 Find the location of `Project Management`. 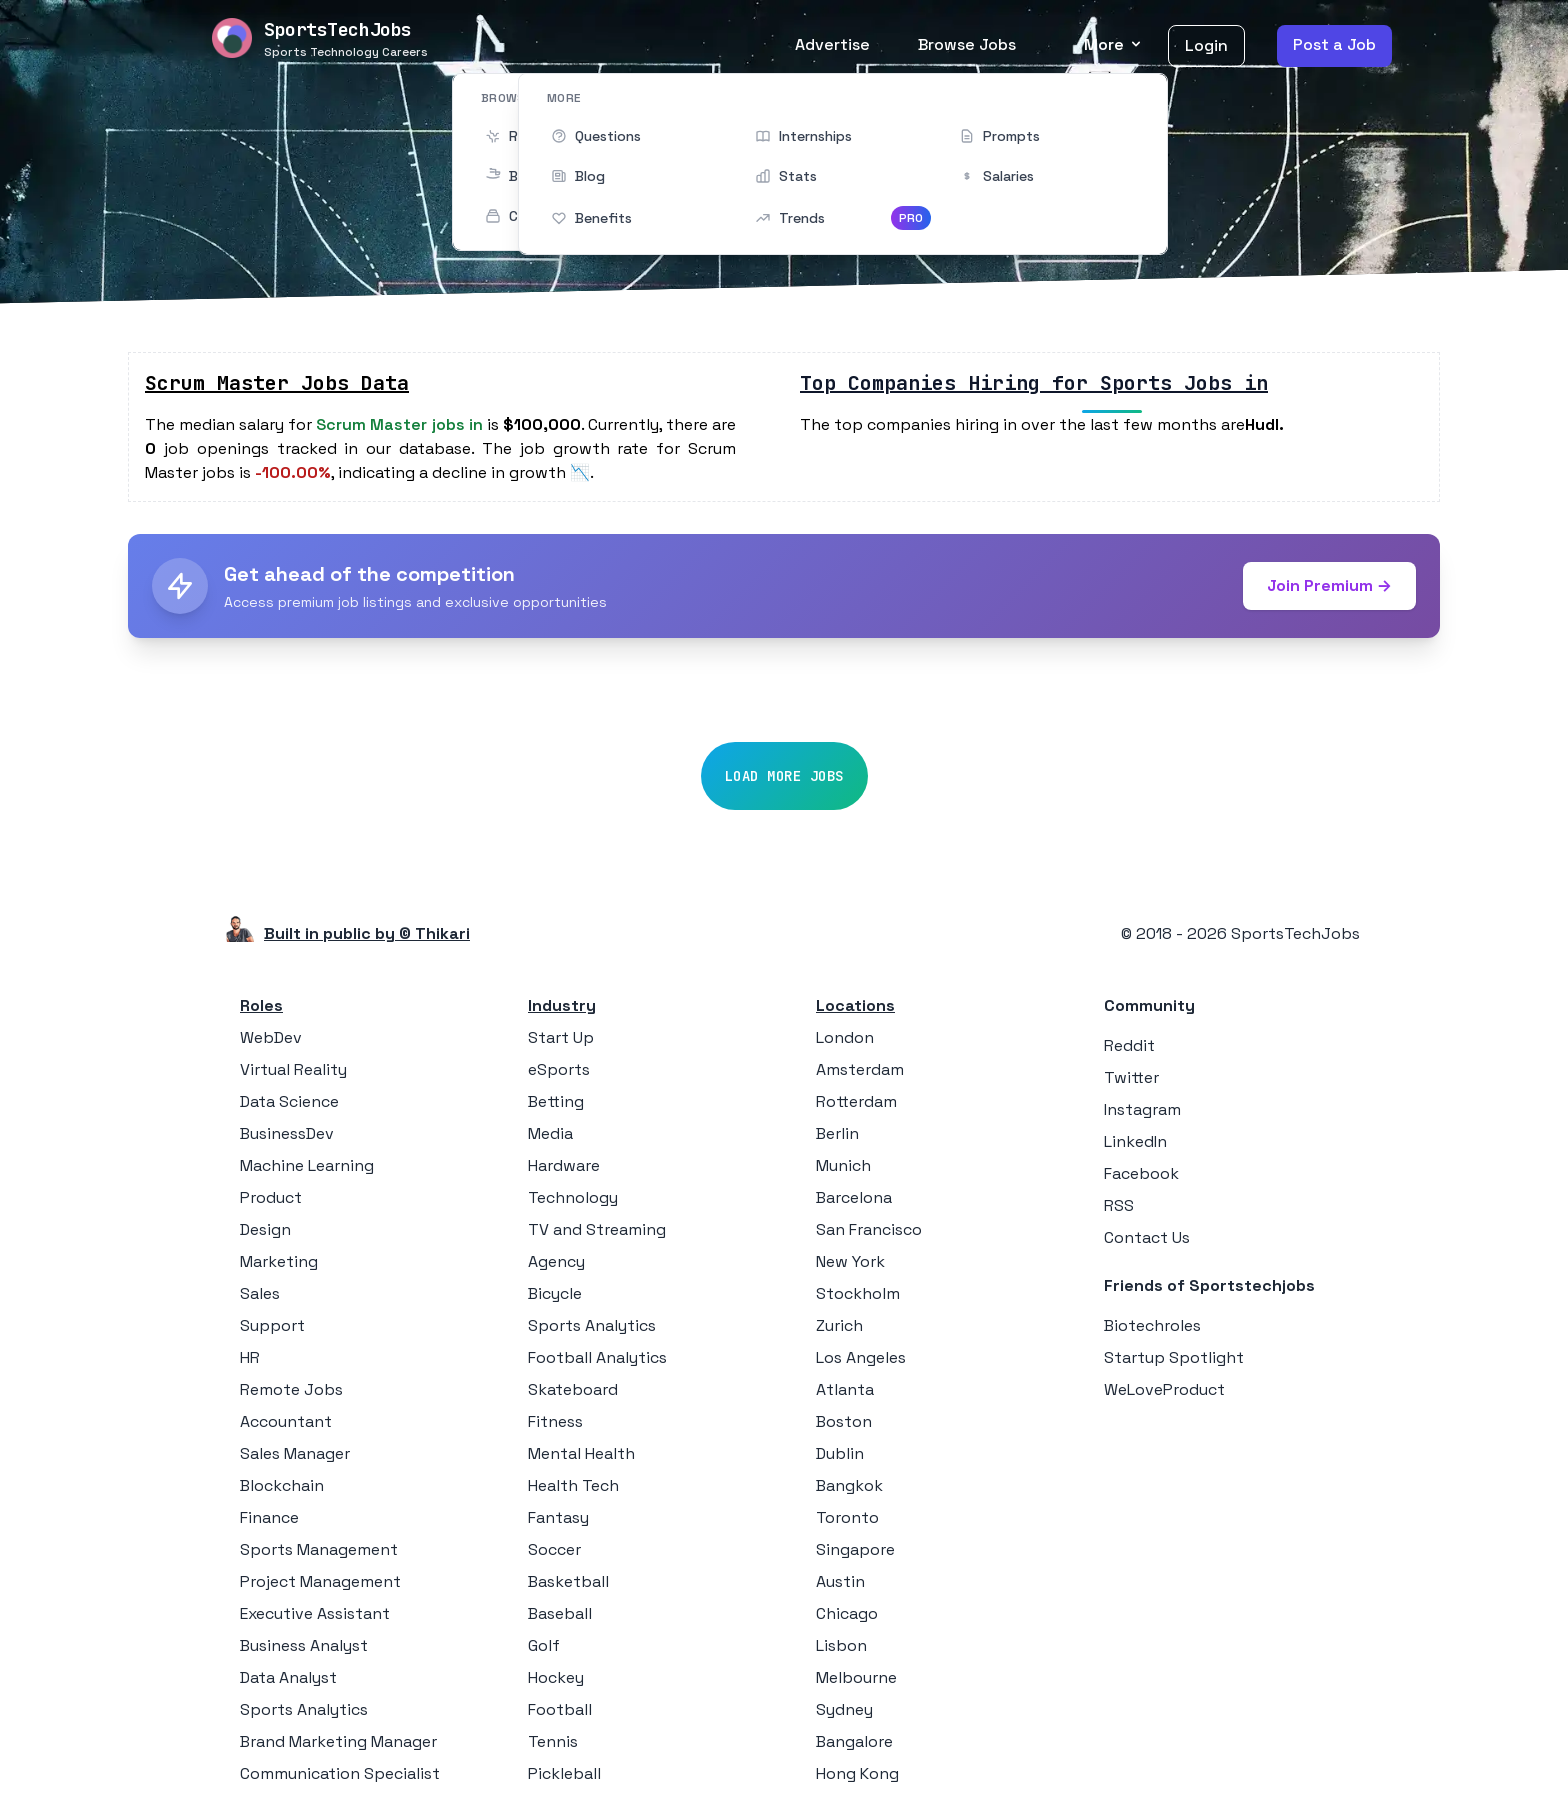

Project Management is located at coordinates (320, 1581).